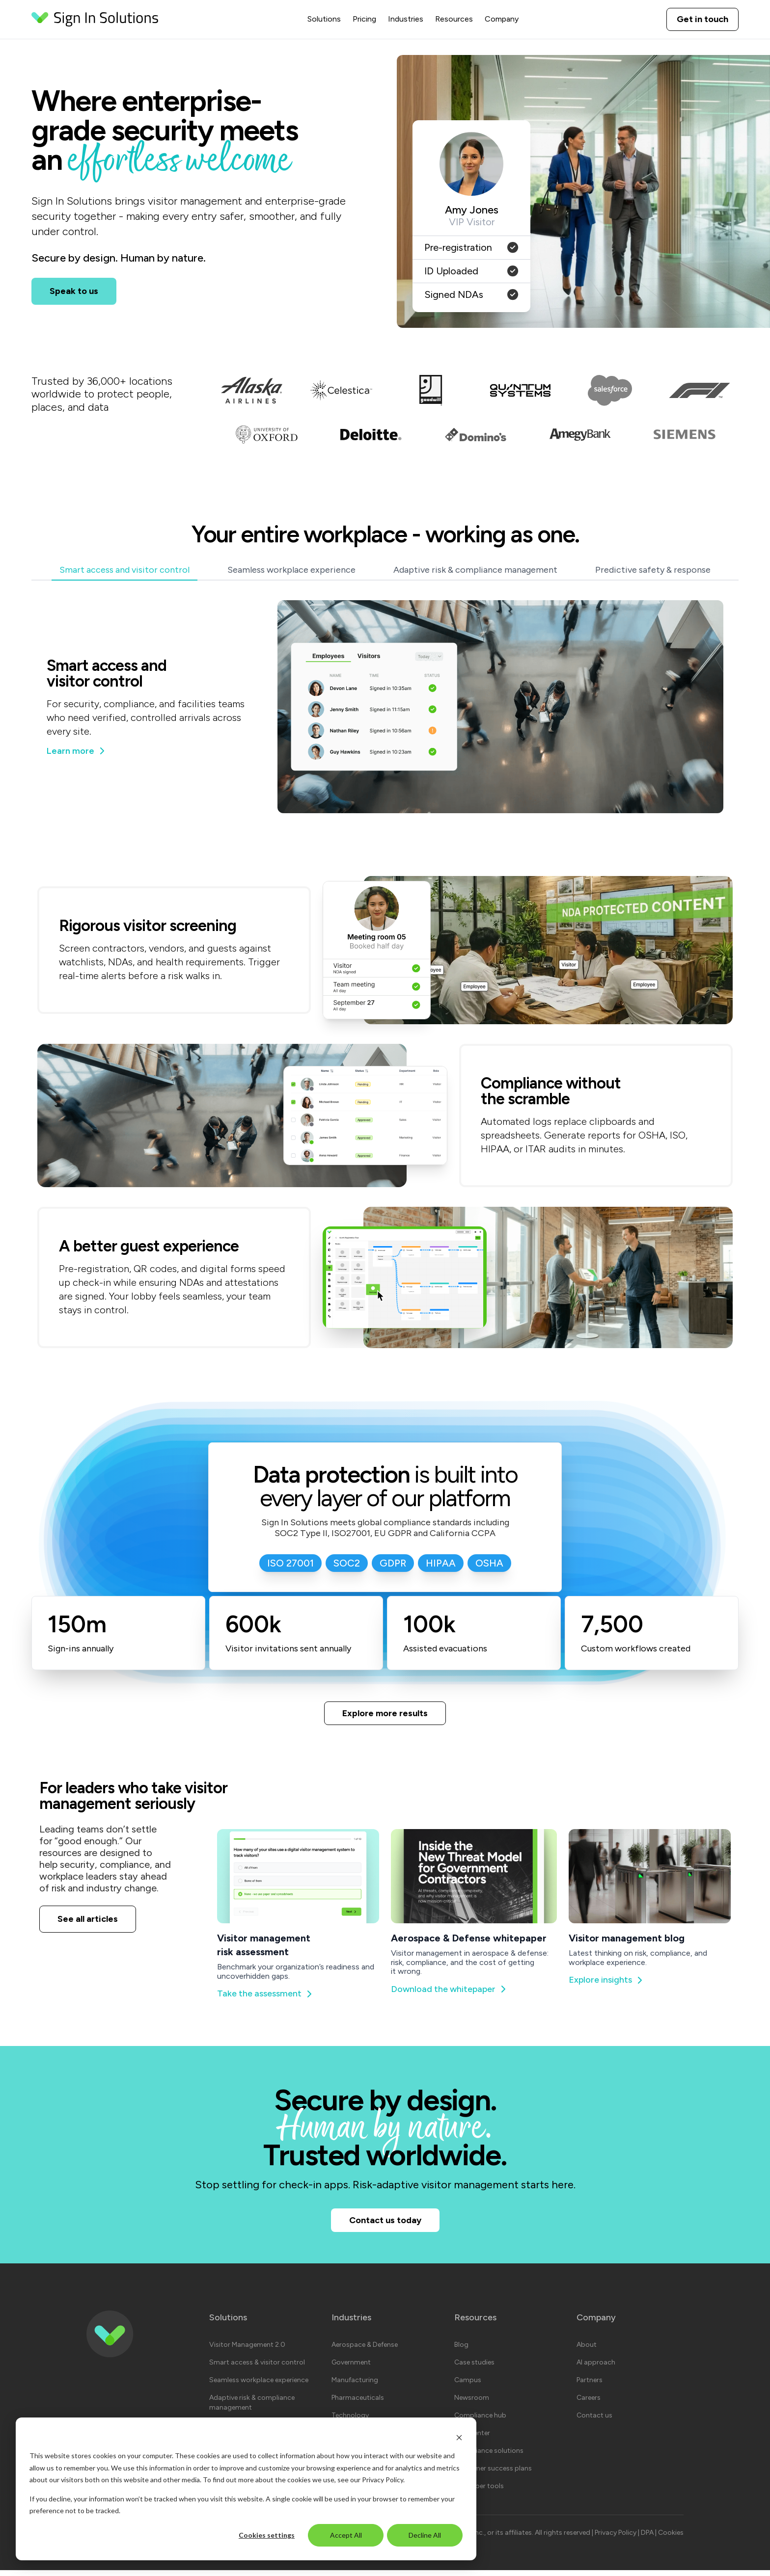 The width and height of the screenshot is (770, 2576). What do you see at coordinates (405, 19) in the screenshot?
I see `Industries` at bounding box center [405, 19].